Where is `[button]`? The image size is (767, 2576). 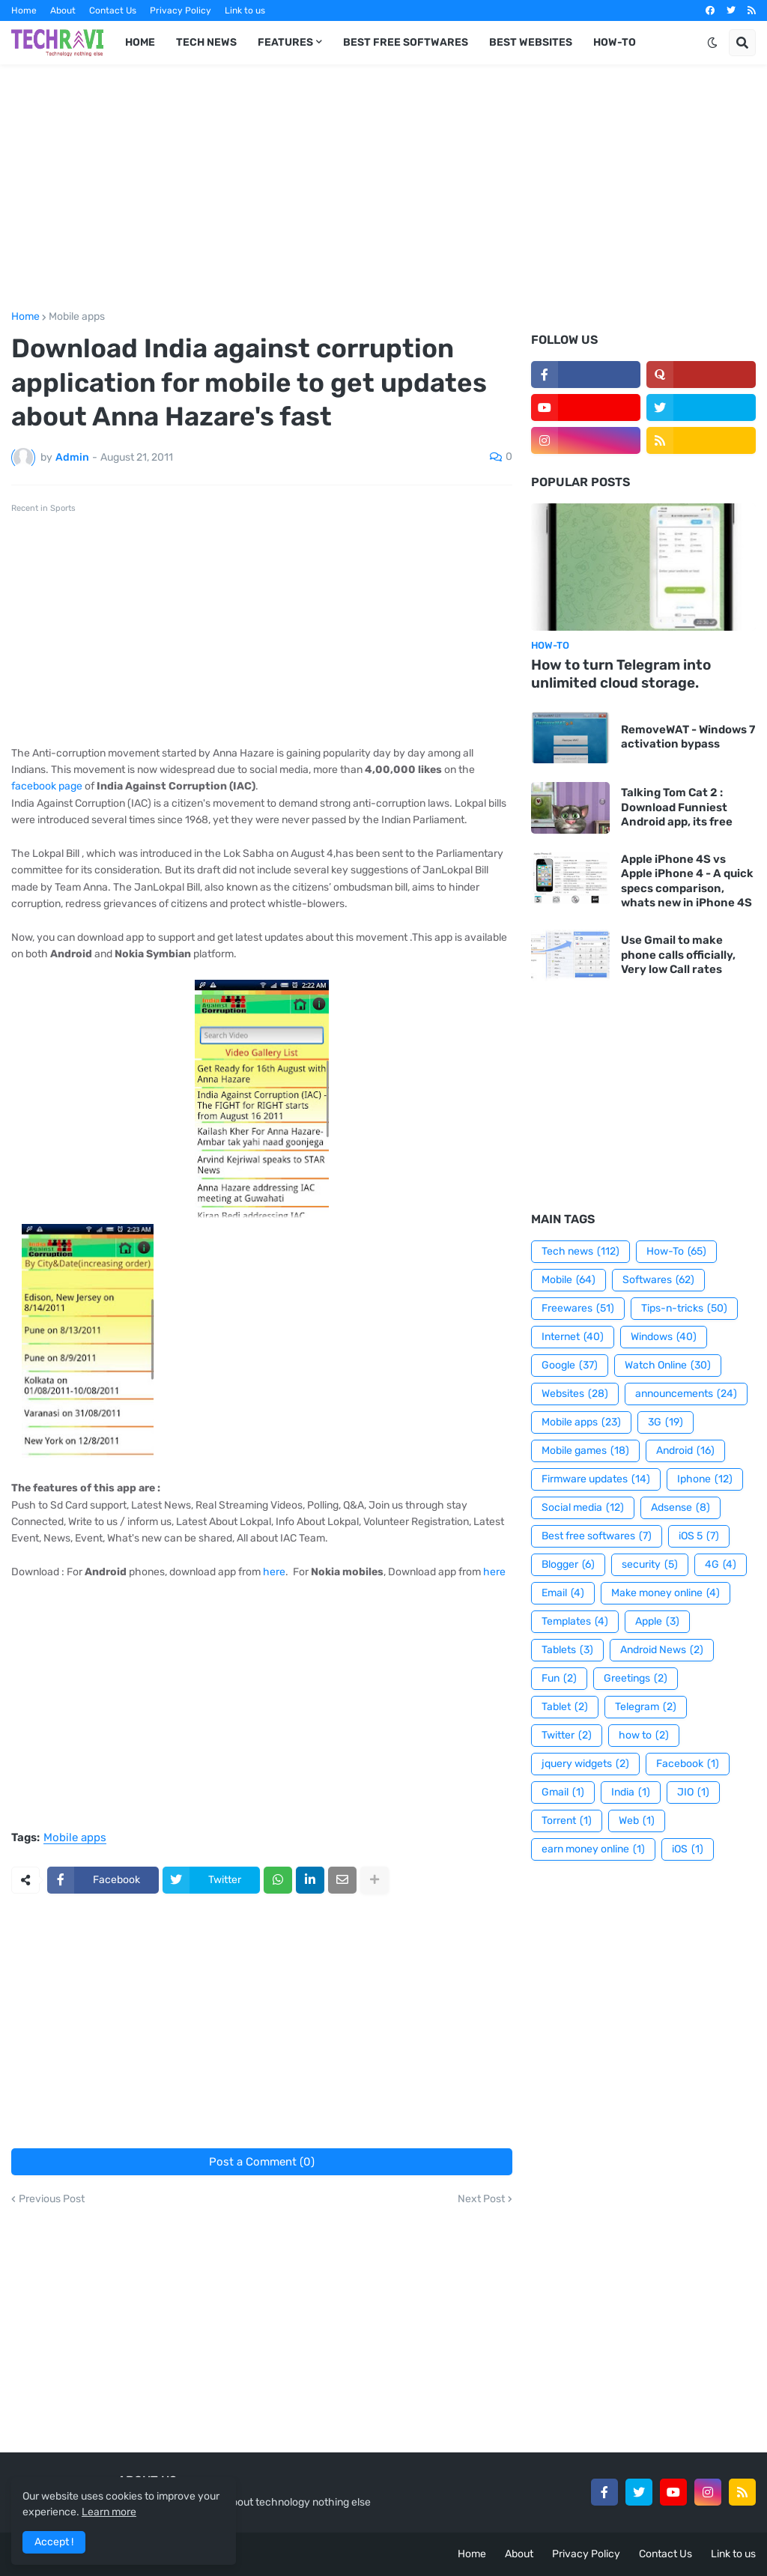
[button] is located at coordinates (712, 42).